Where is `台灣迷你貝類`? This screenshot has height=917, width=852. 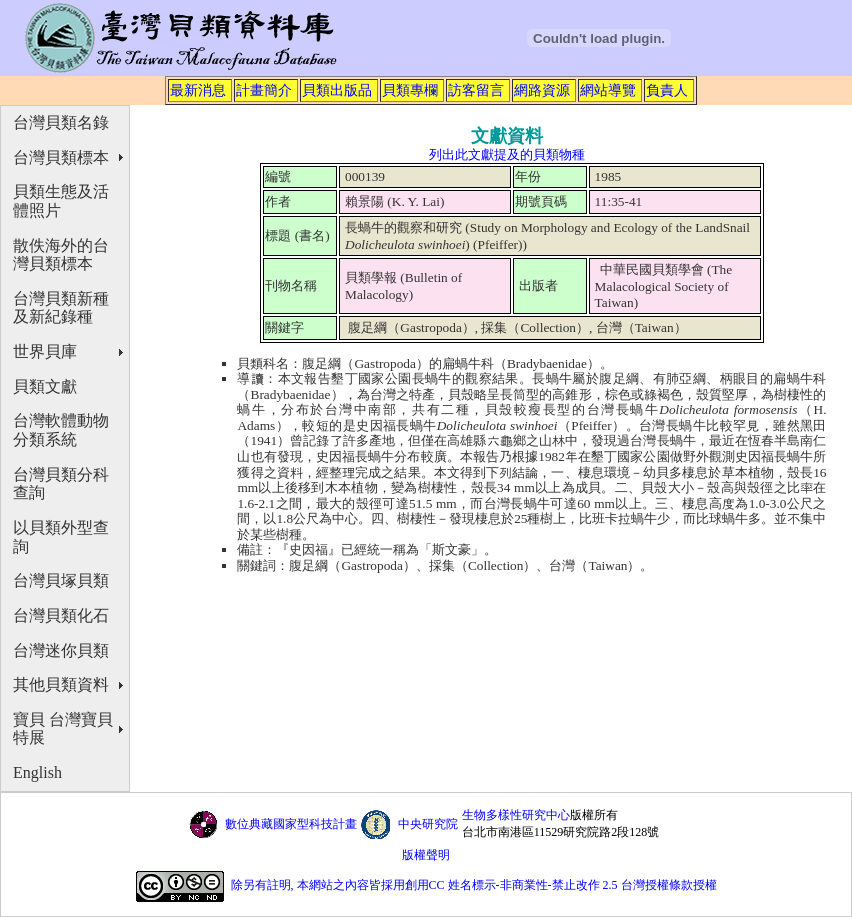 台灣迷你貝類 is located at coordinates (61, 650).